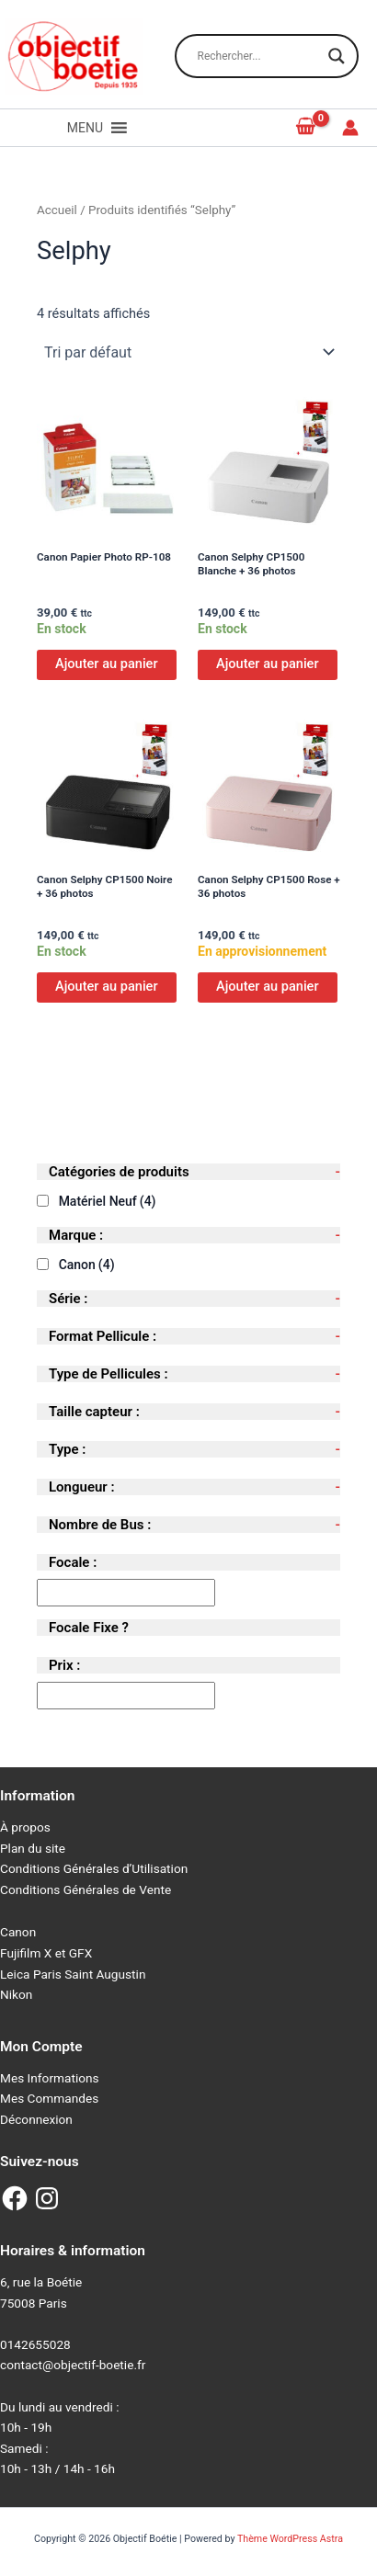  Describe the element at coordinates (49, 2078) in the screenshot. I see `Mes Informations` at that location.